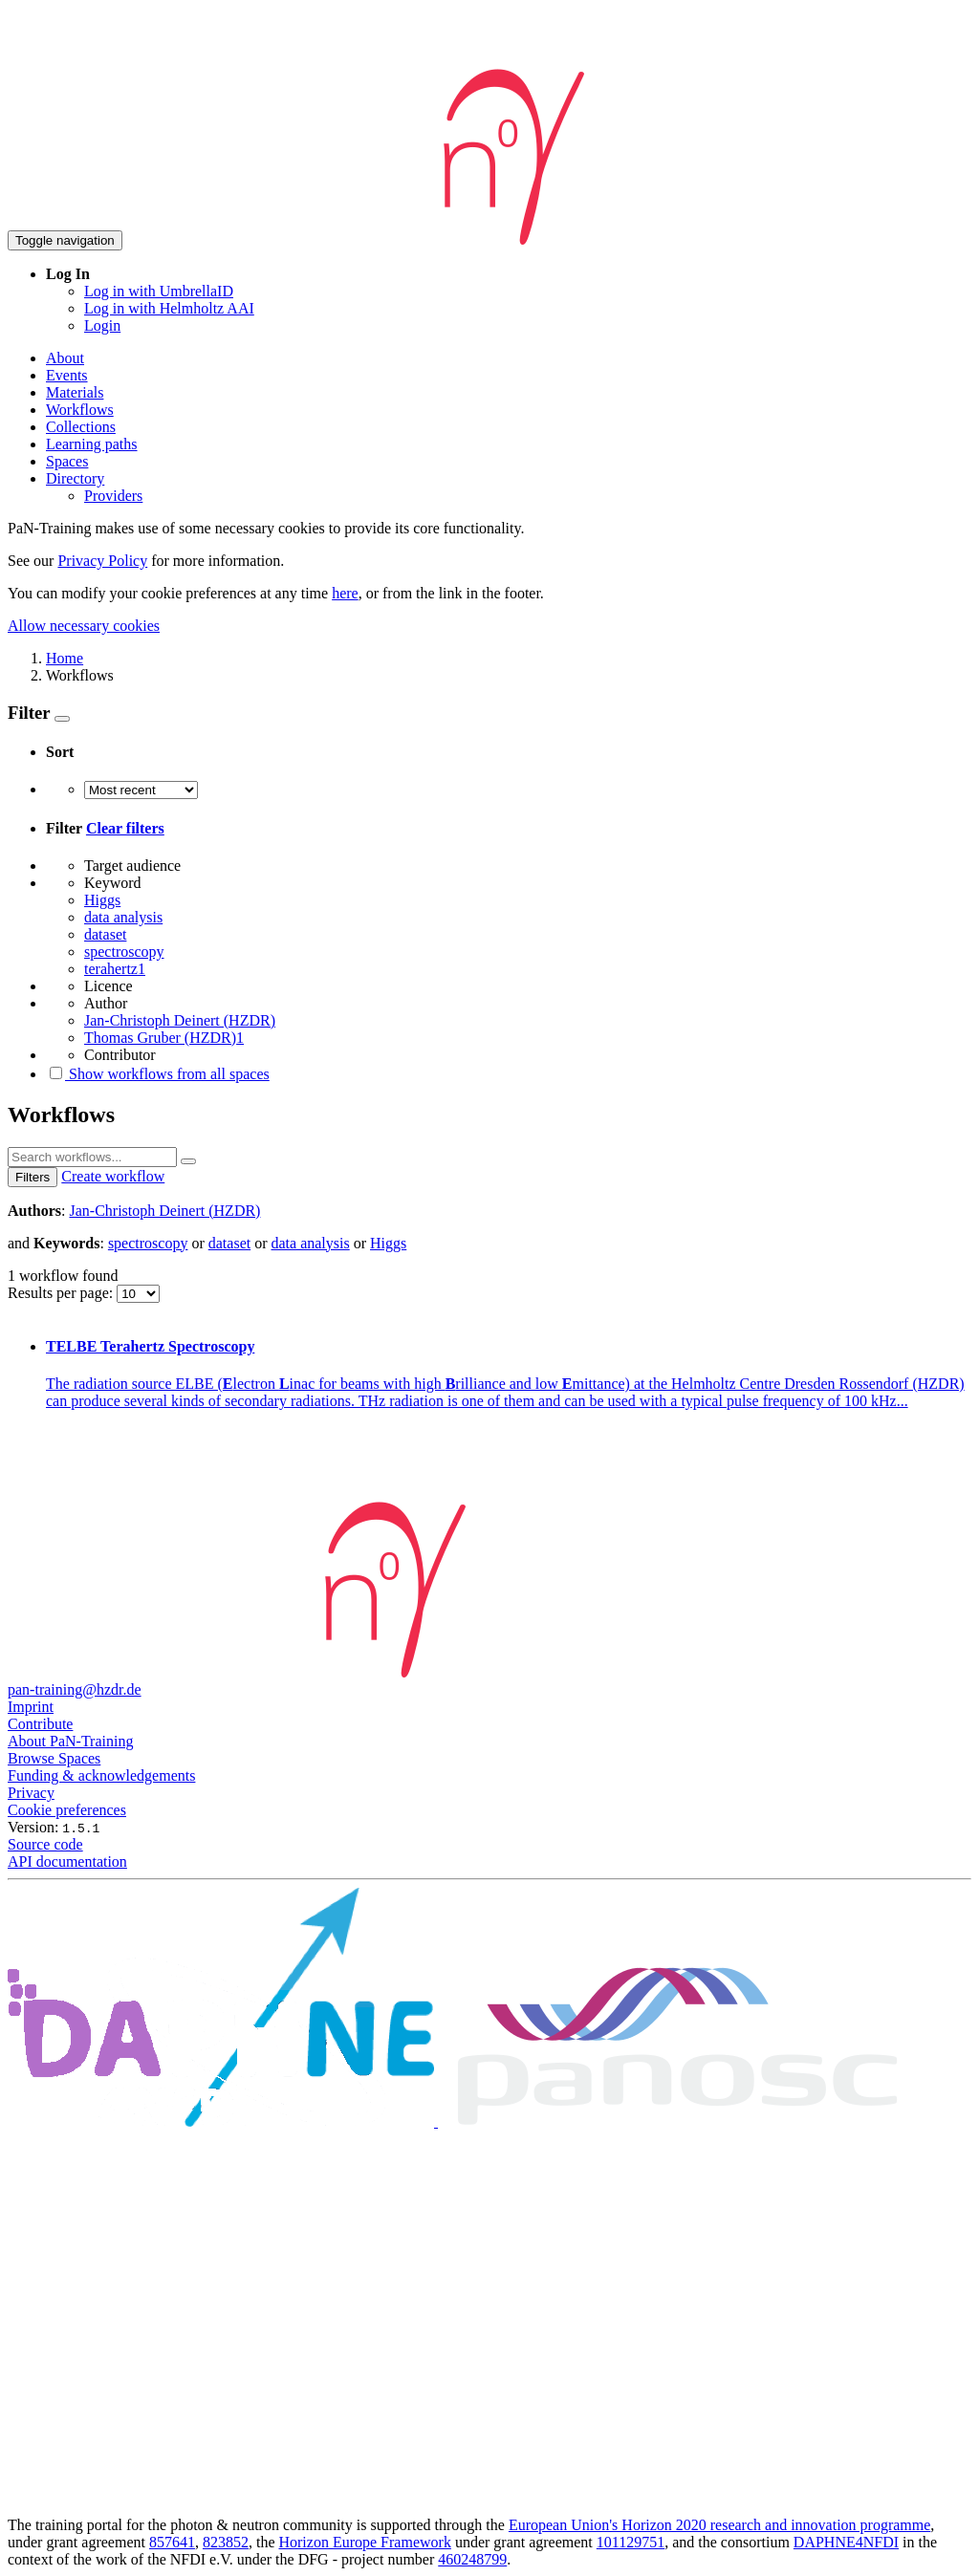 The width and height of the screenshot is (979, 2576). What do you see at coordinates (75, 478) in the screenshot?
I see `Directory [button]` at bounding box center [75, 478].